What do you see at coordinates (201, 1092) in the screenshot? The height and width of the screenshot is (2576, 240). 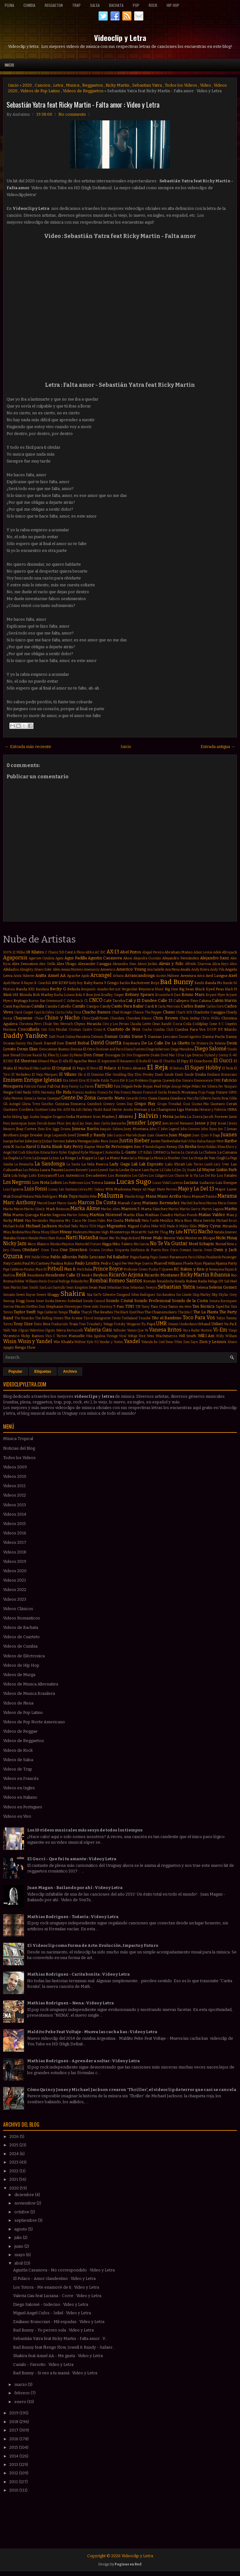 I see `Frijo` at bounding box center [201, 1092].